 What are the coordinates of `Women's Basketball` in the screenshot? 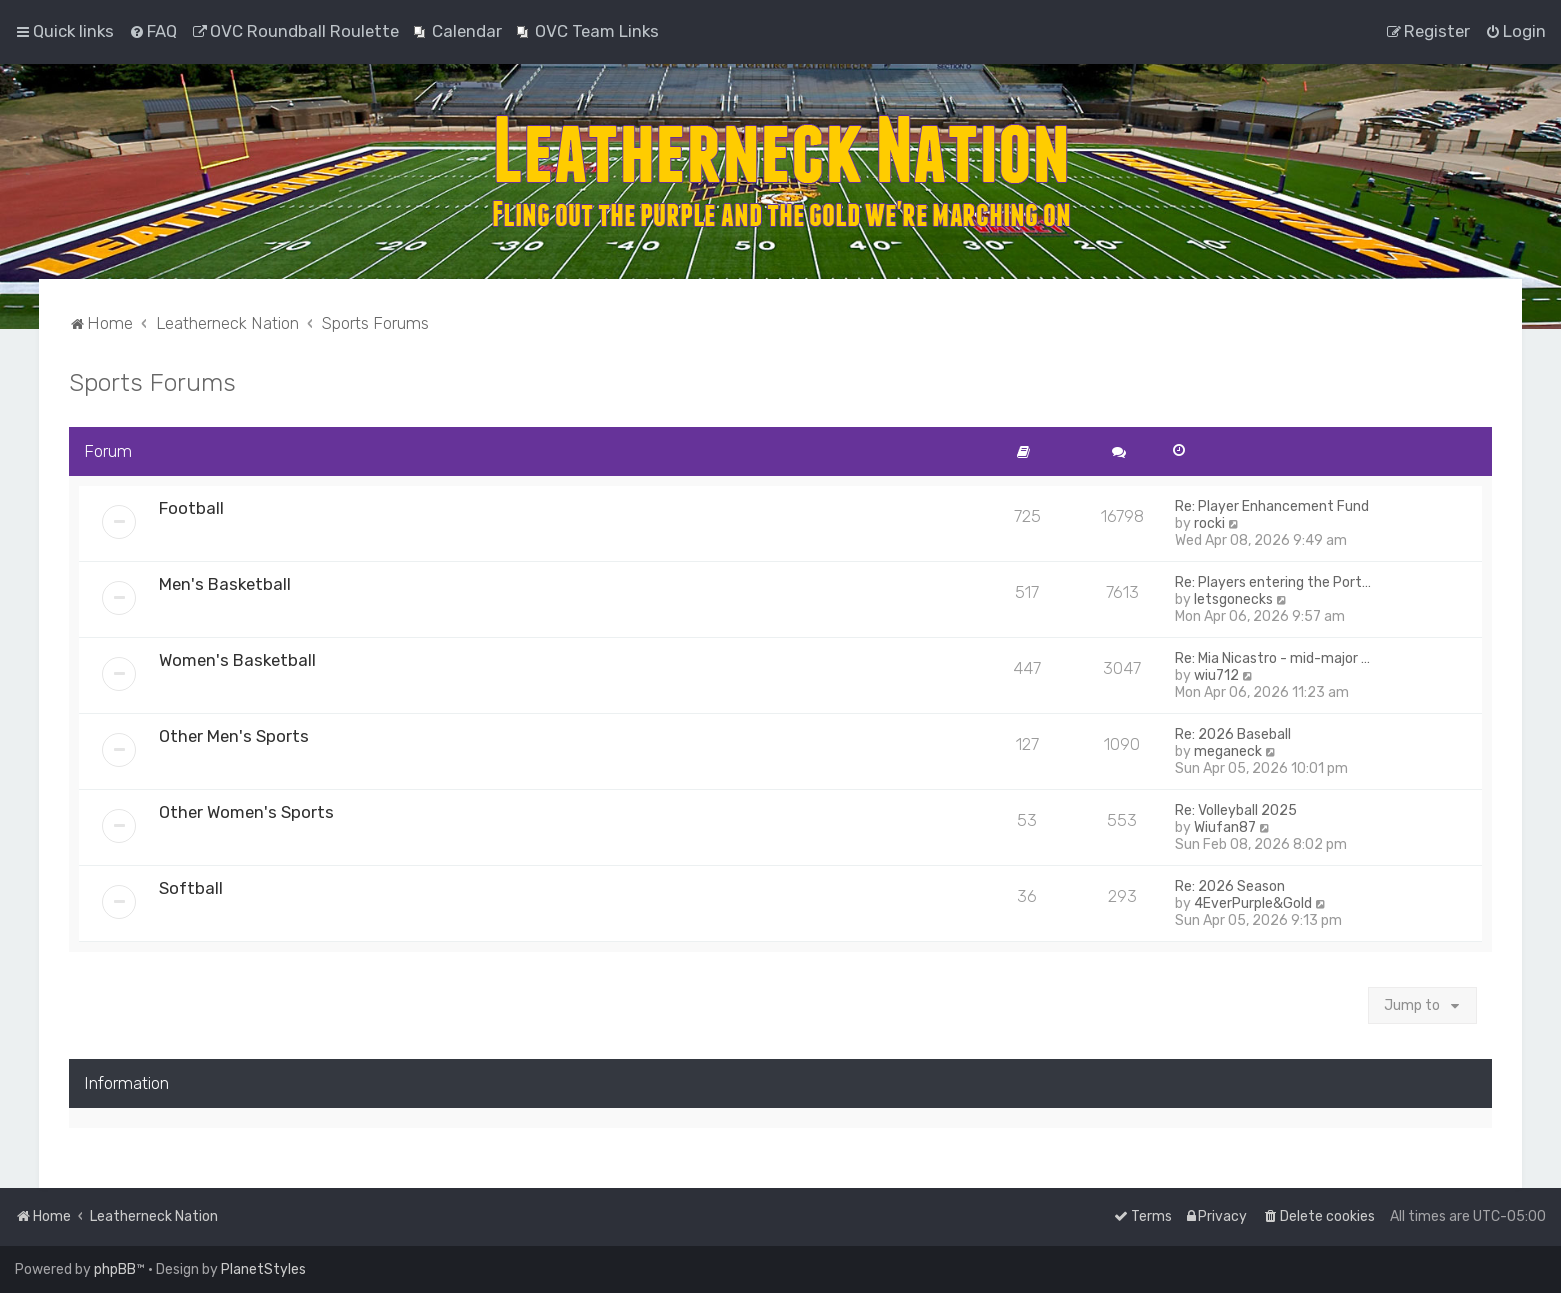 It's located at (237, 660).